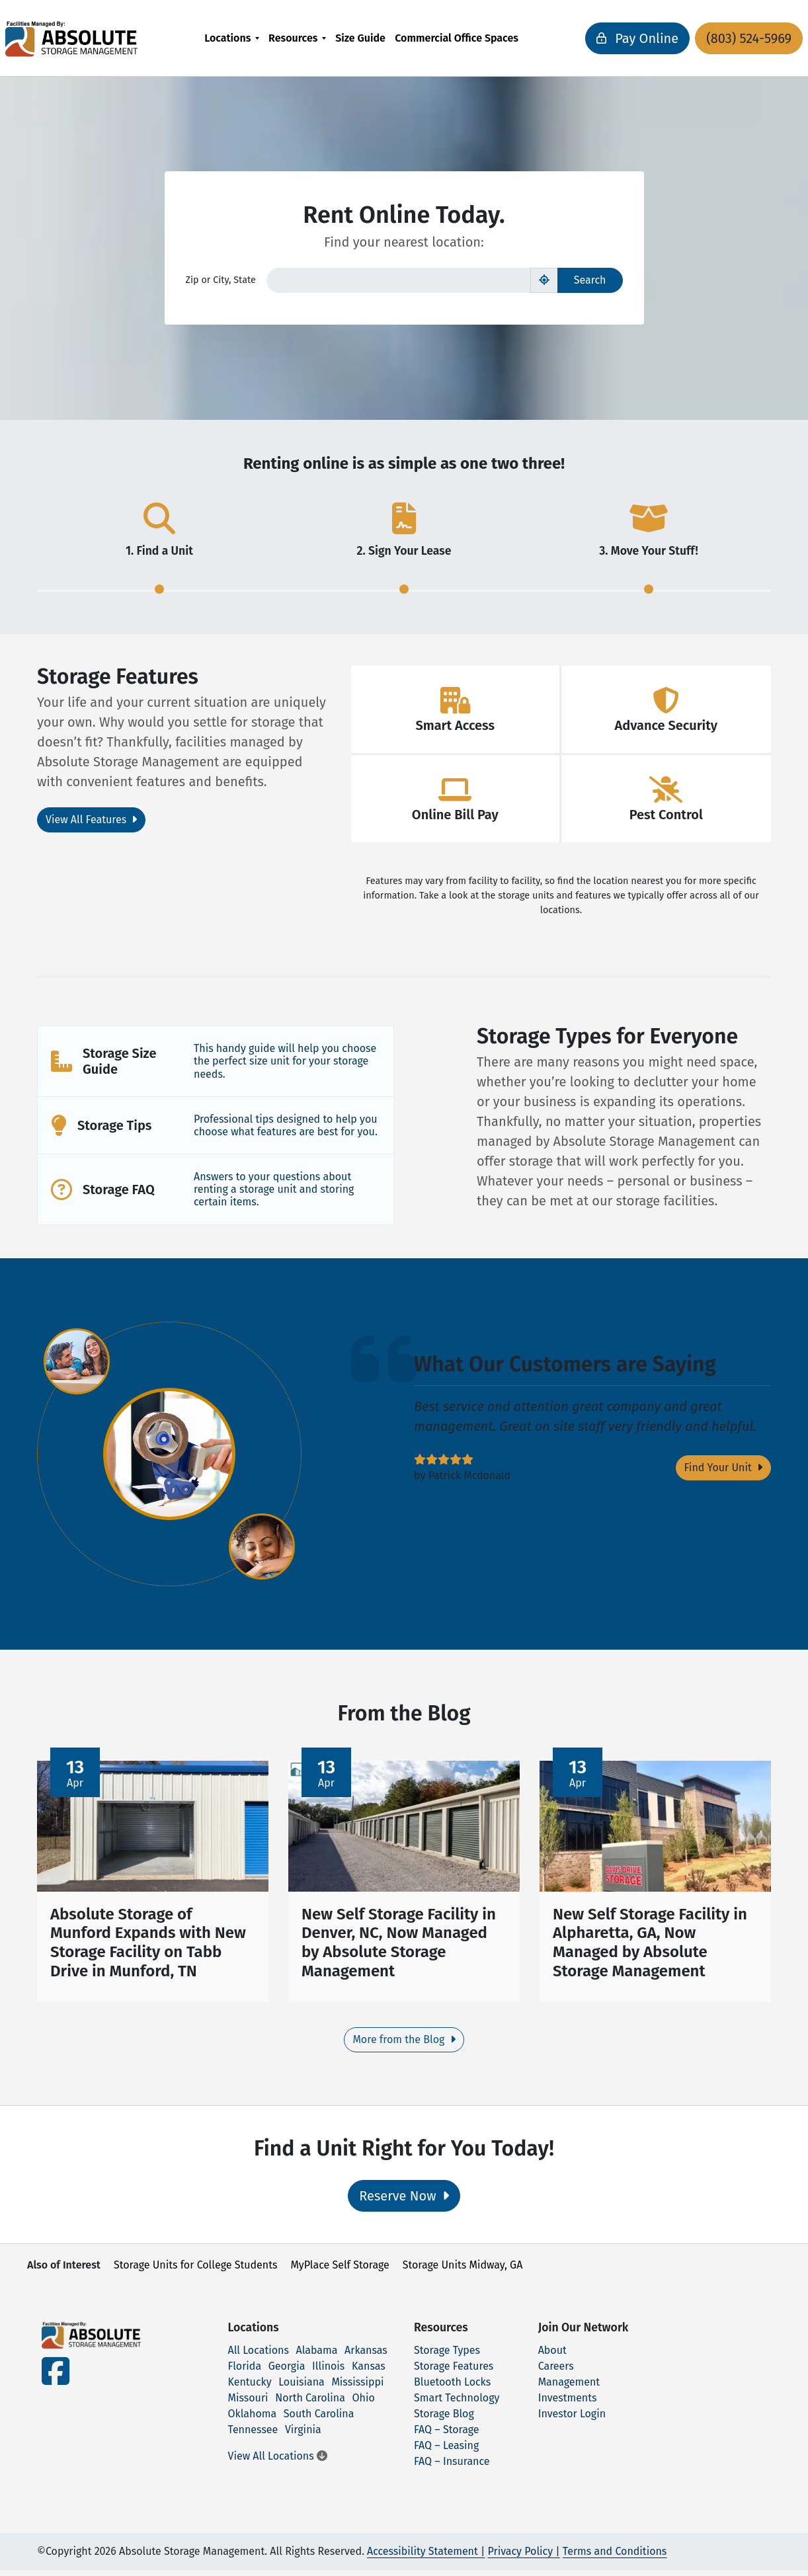 Image resolution: width=808 pixels, height=2576 pixels. Describe the element at coordinates (286, 2372) in the screenshot. I see `Georgia` at that location.